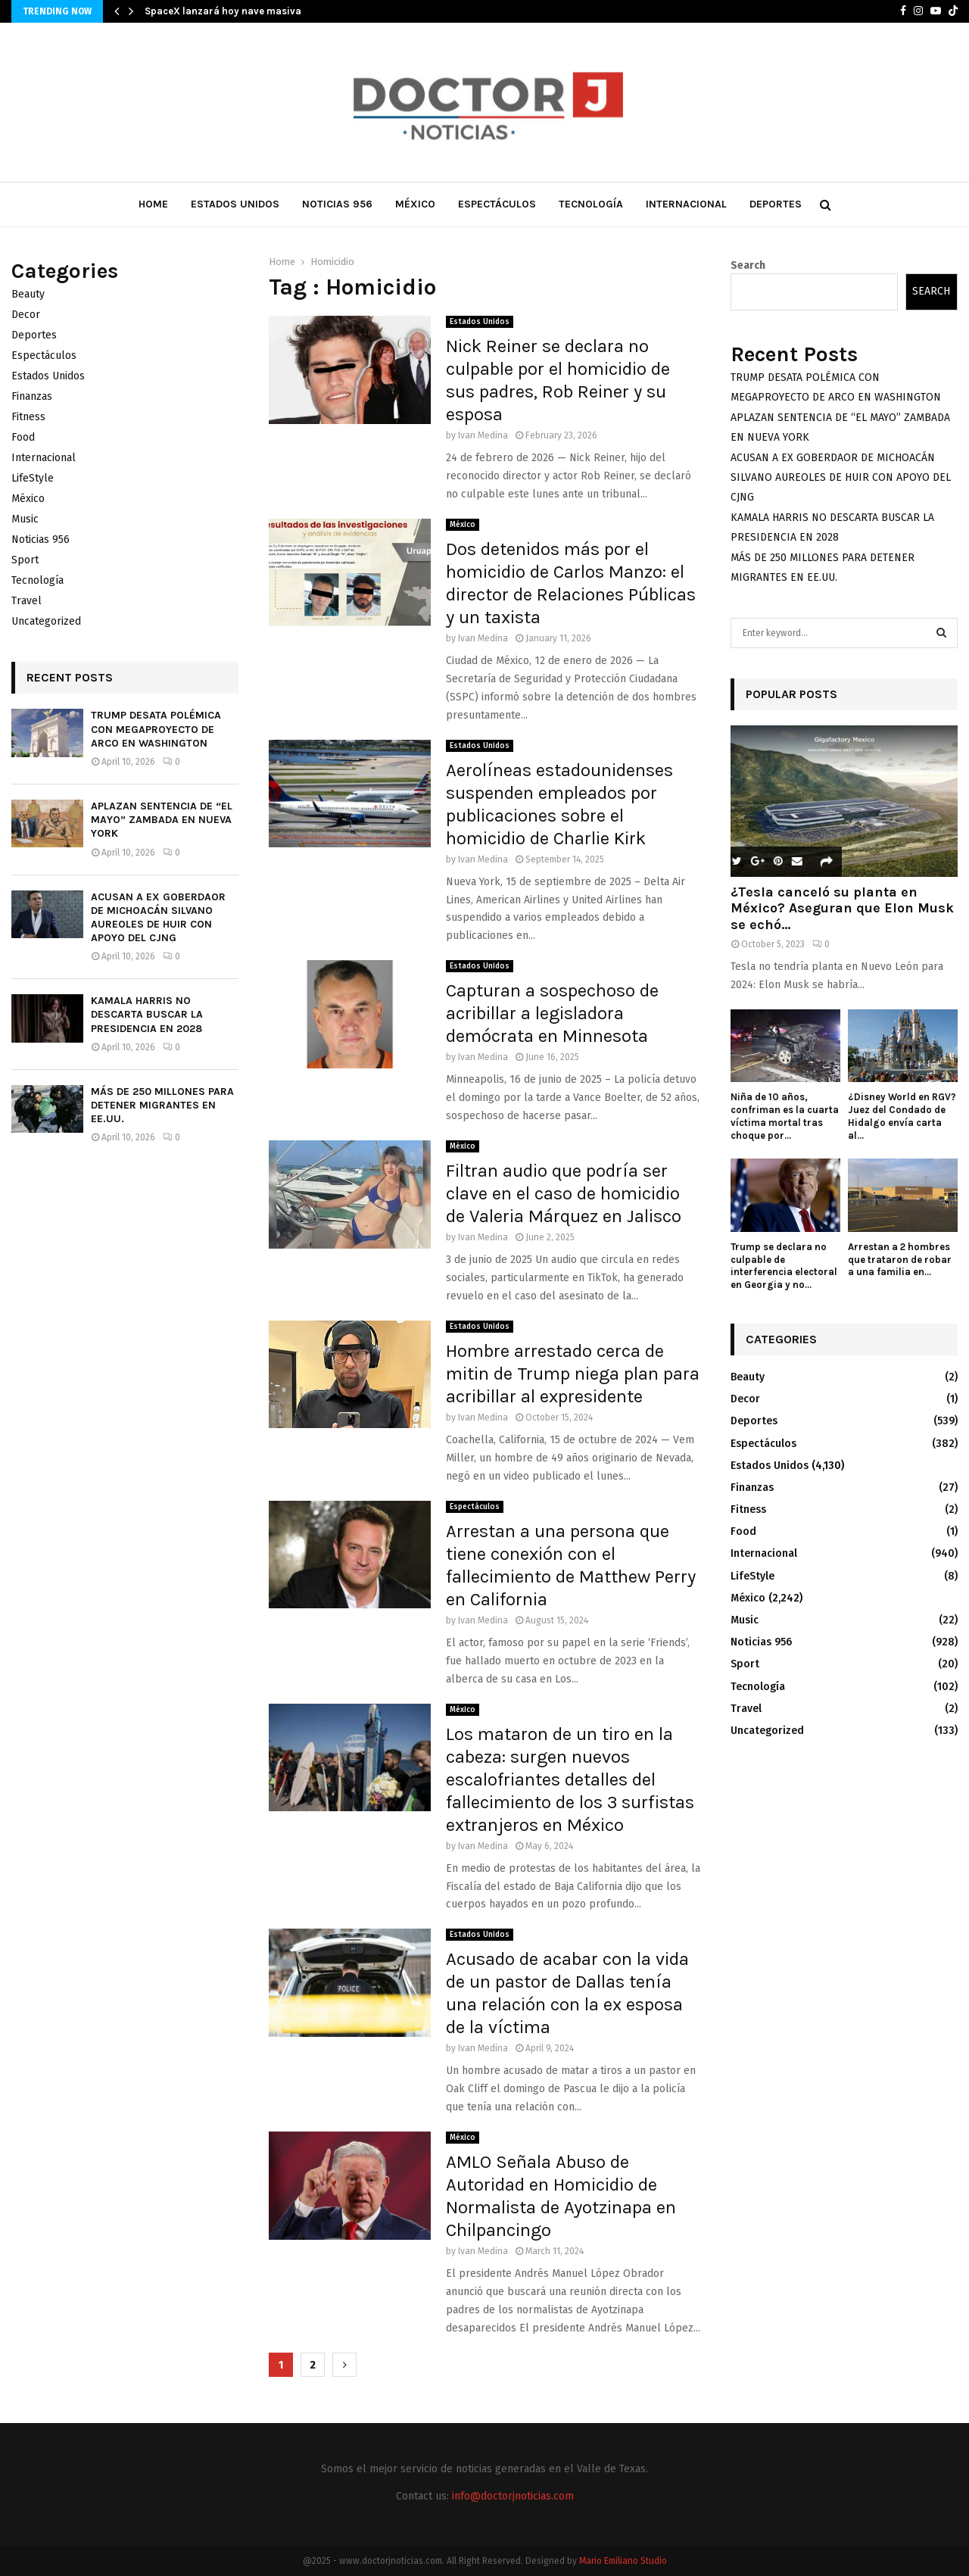 The height and width of the screenshot is (2576, 969). What do you see at coordinates (28, 294) in the screenshot?
I see `Beauty` at bounding box center [28, 294].